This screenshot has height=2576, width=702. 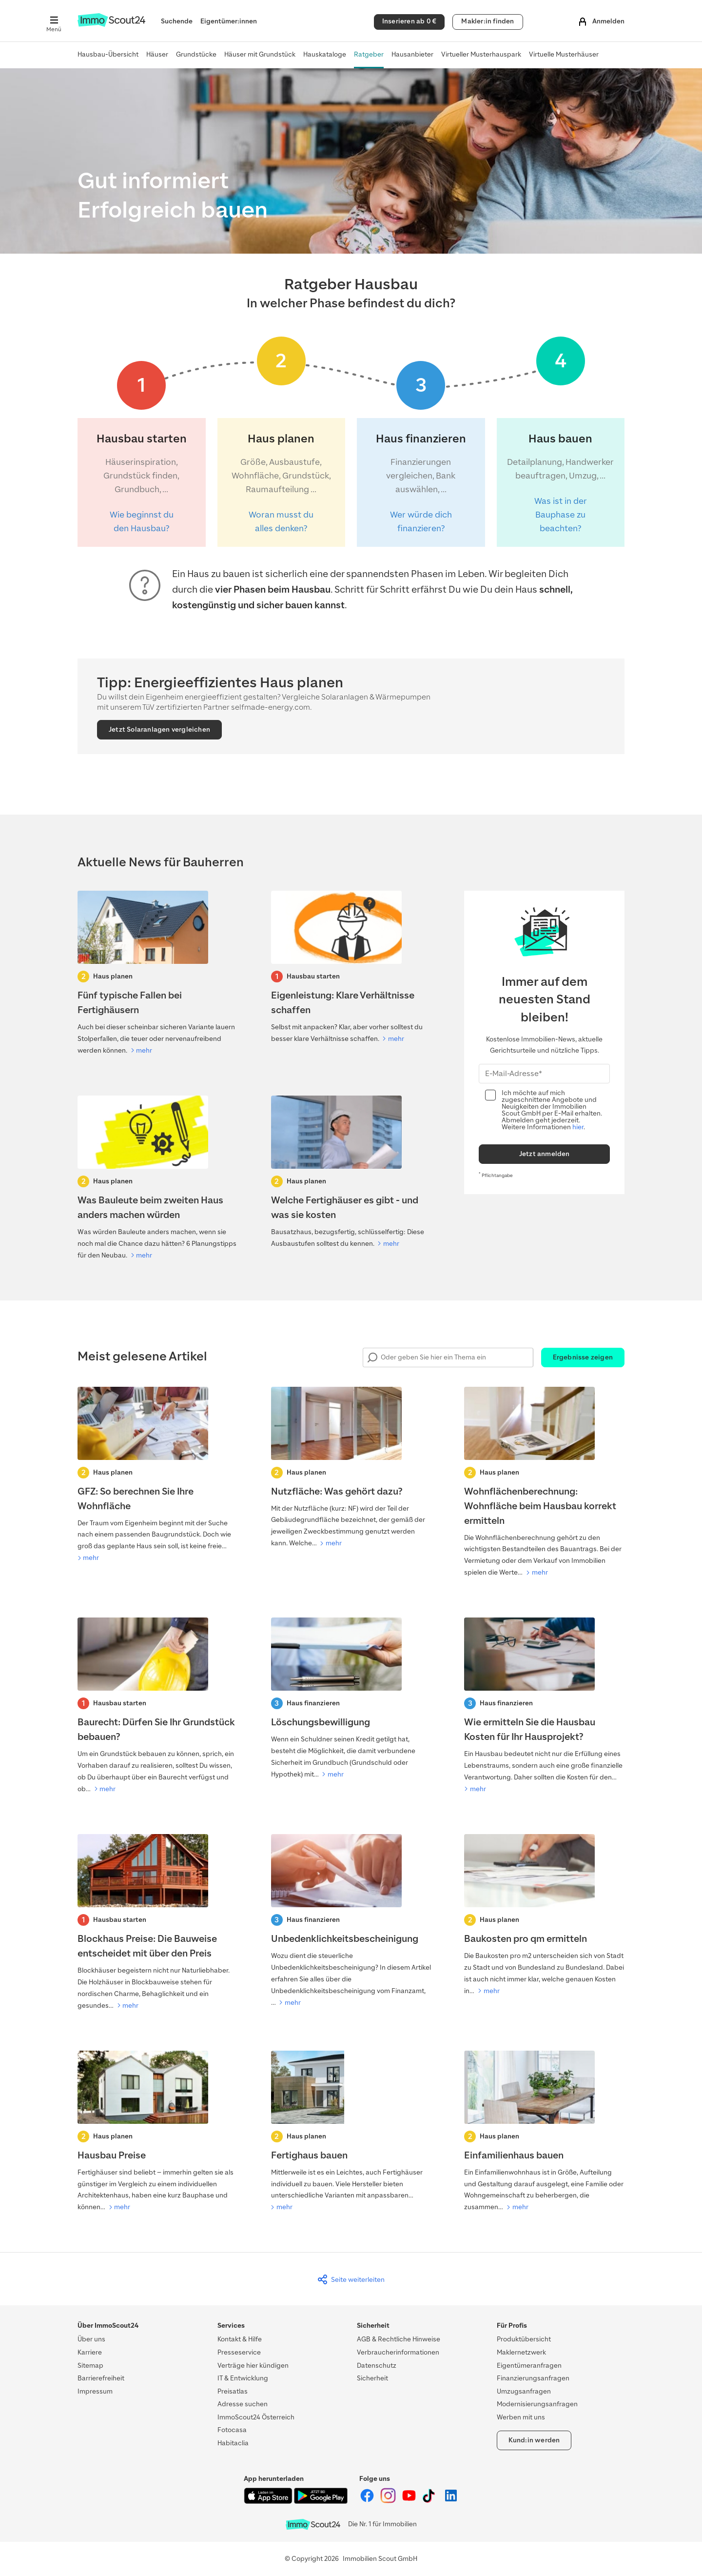 What do you see at coordinates (196, 54) in the screenshot?
I see `Grundstücke` at bounding box center [196, 54].